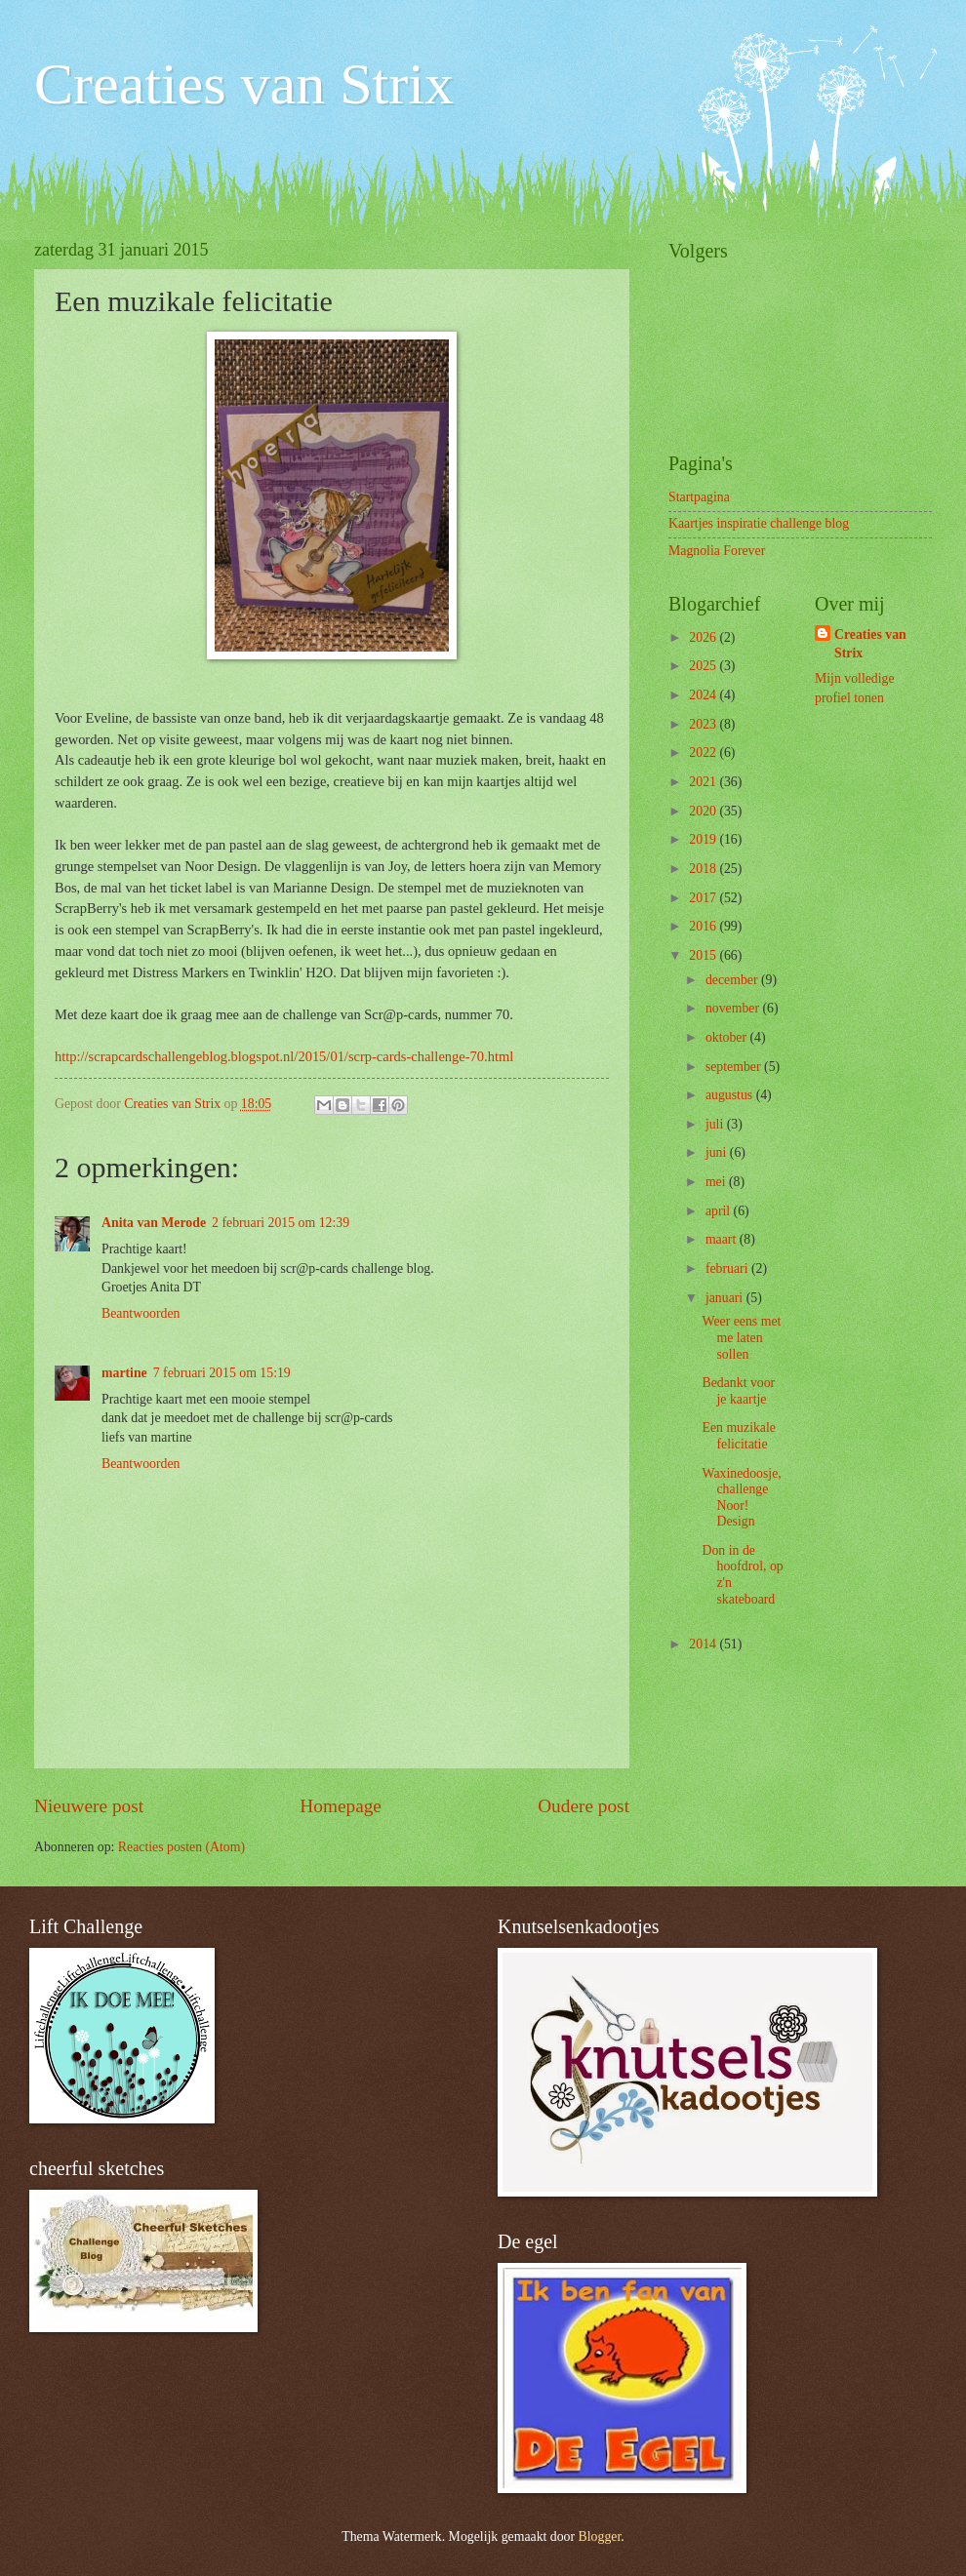 Image resolution: width=966 pixels, height=2576 pixels. What do you see at coordinates (341, 1806) in the screenshot?
I see `Homepage` at bounding box center [341, 1806].